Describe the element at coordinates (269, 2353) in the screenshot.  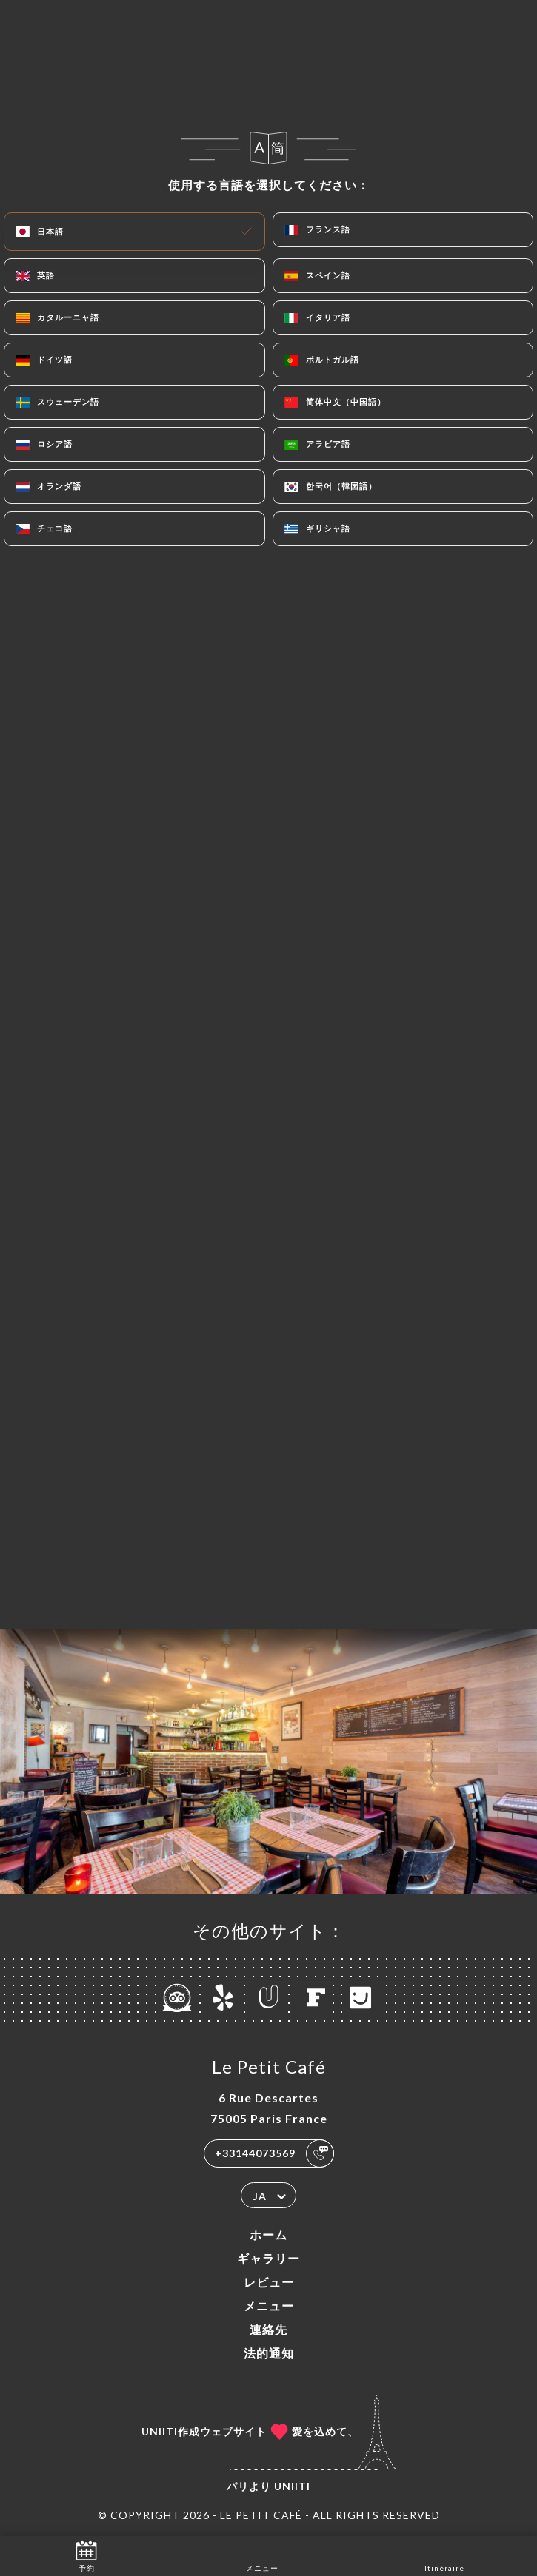
I see `法的通知` at that location.